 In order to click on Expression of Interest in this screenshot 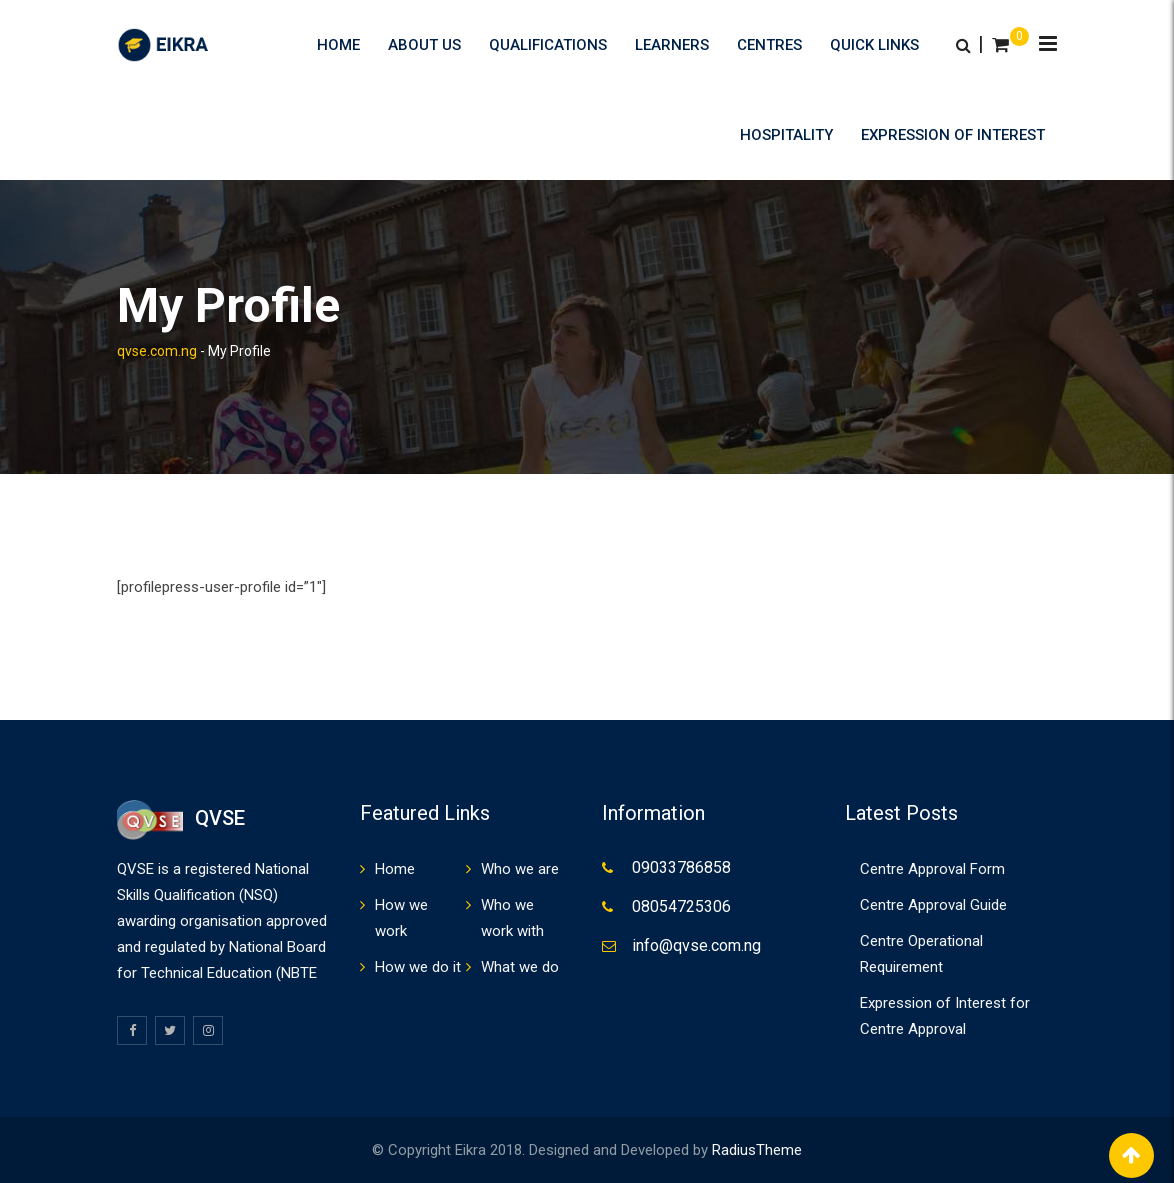, I will do `click(953, 135)`.